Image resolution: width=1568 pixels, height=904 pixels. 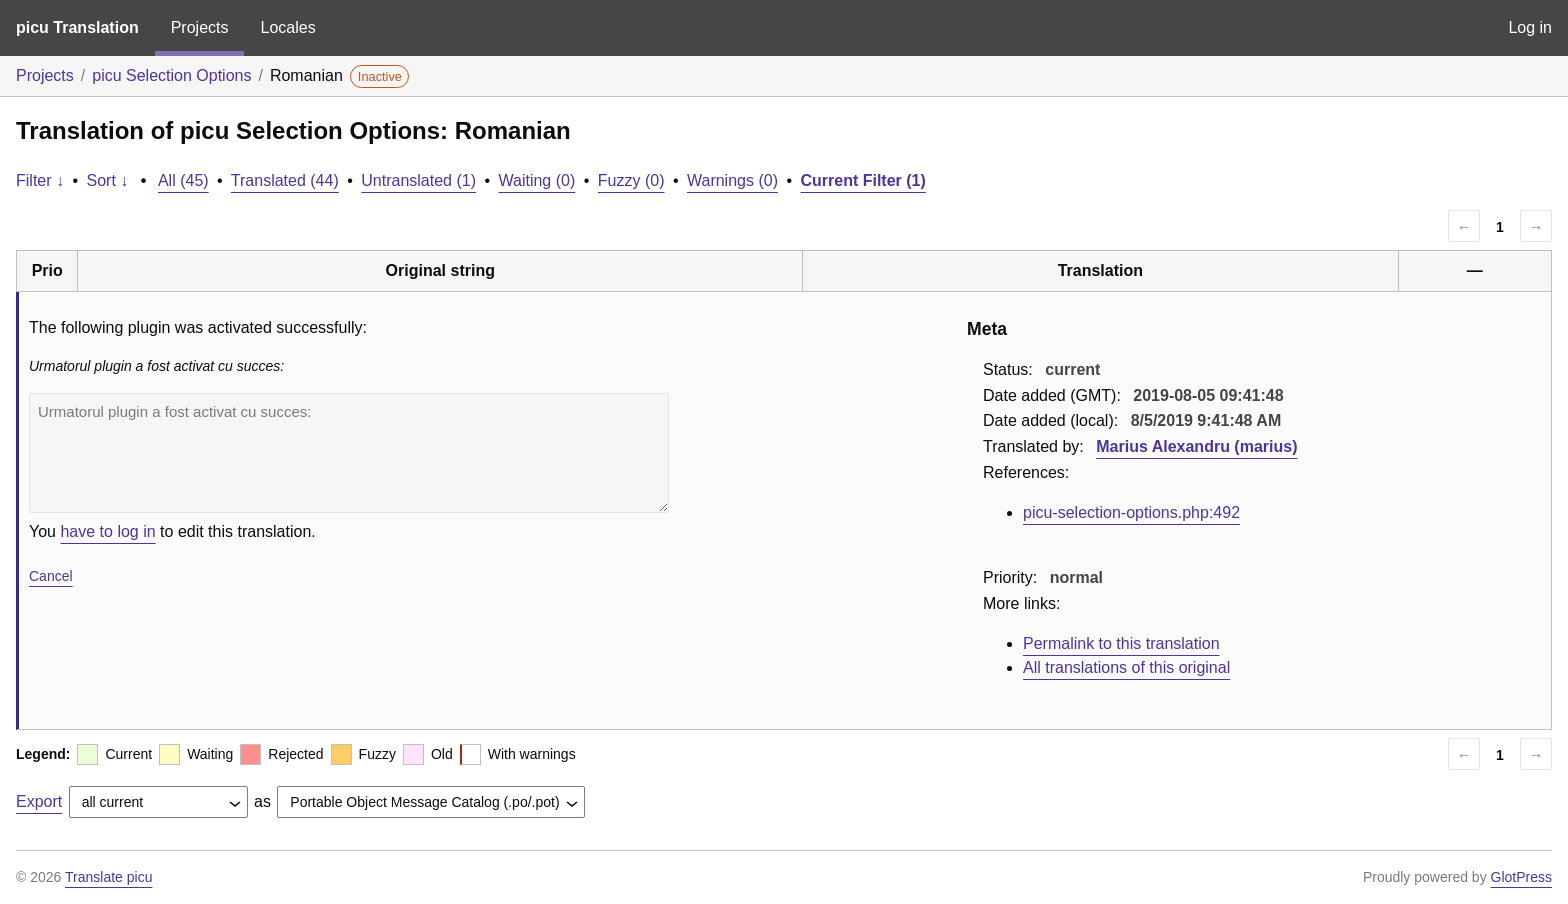 I want to click on Permalink to this translation, so click(x=1121, y=643).